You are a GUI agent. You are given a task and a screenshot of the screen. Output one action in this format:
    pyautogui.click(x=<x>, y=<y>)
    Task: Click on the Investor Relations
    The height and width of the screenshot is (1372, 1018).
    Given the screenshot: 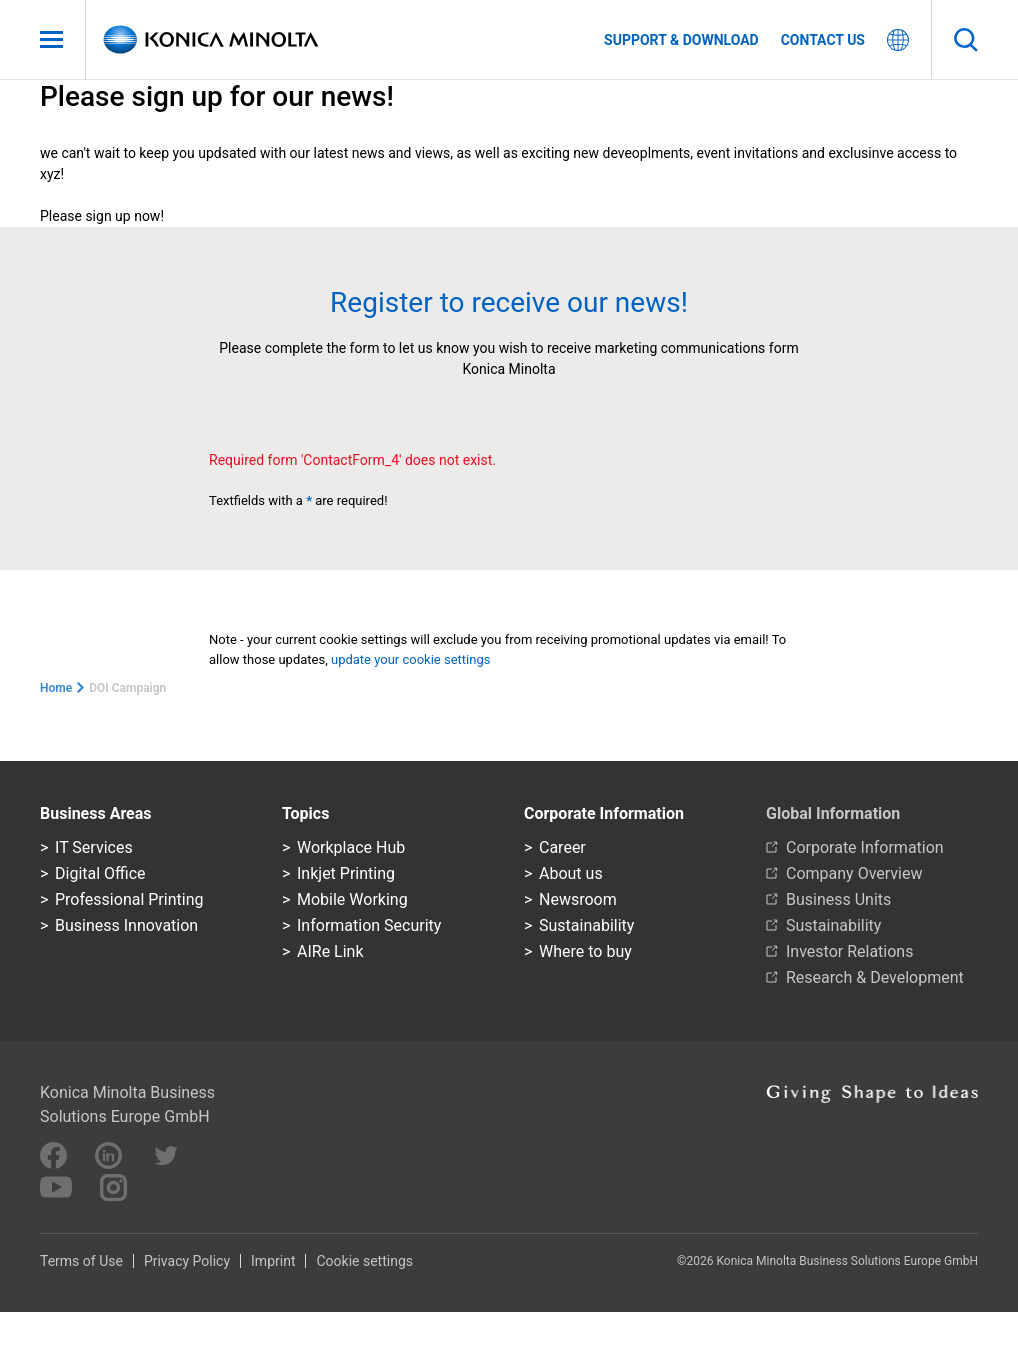 What is the action you would take?
    pyautogui.click(x=849, y=951)
    